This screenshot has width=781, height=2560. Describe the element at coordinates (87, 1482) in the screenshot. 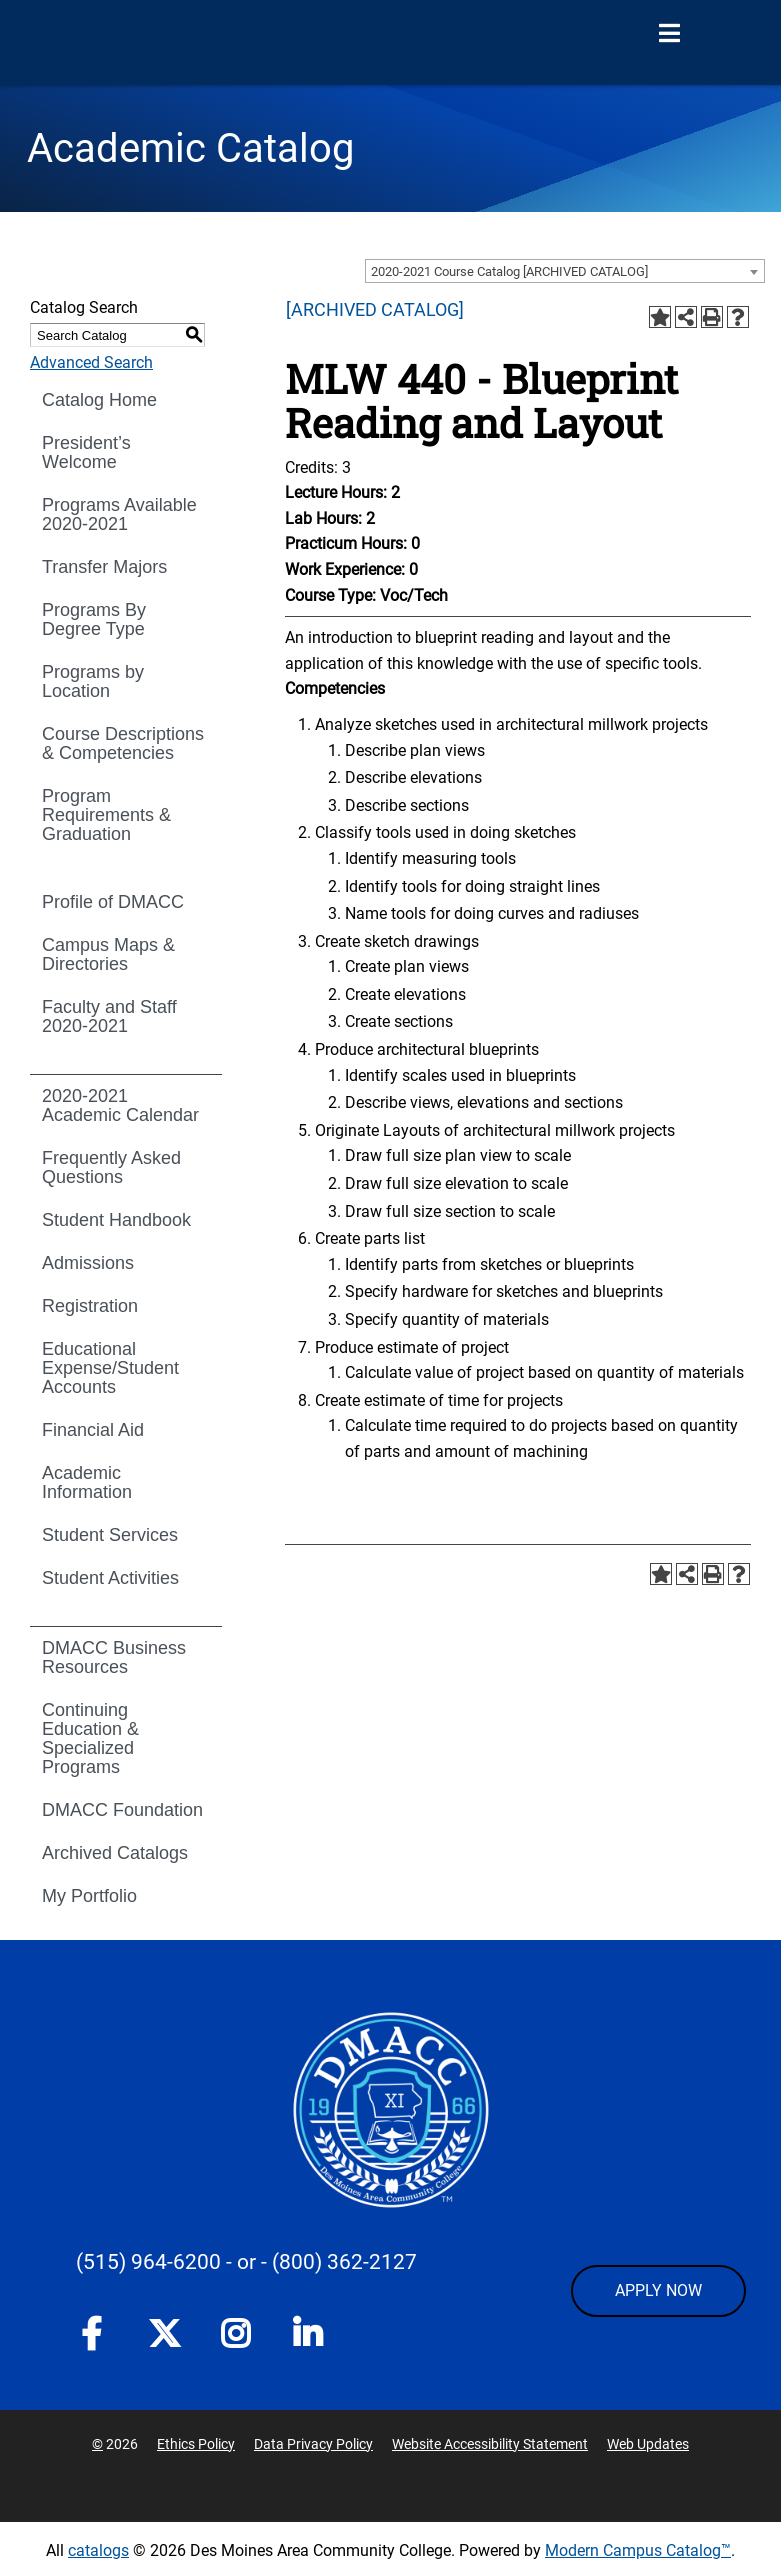

I see `Academic Information` at that location.